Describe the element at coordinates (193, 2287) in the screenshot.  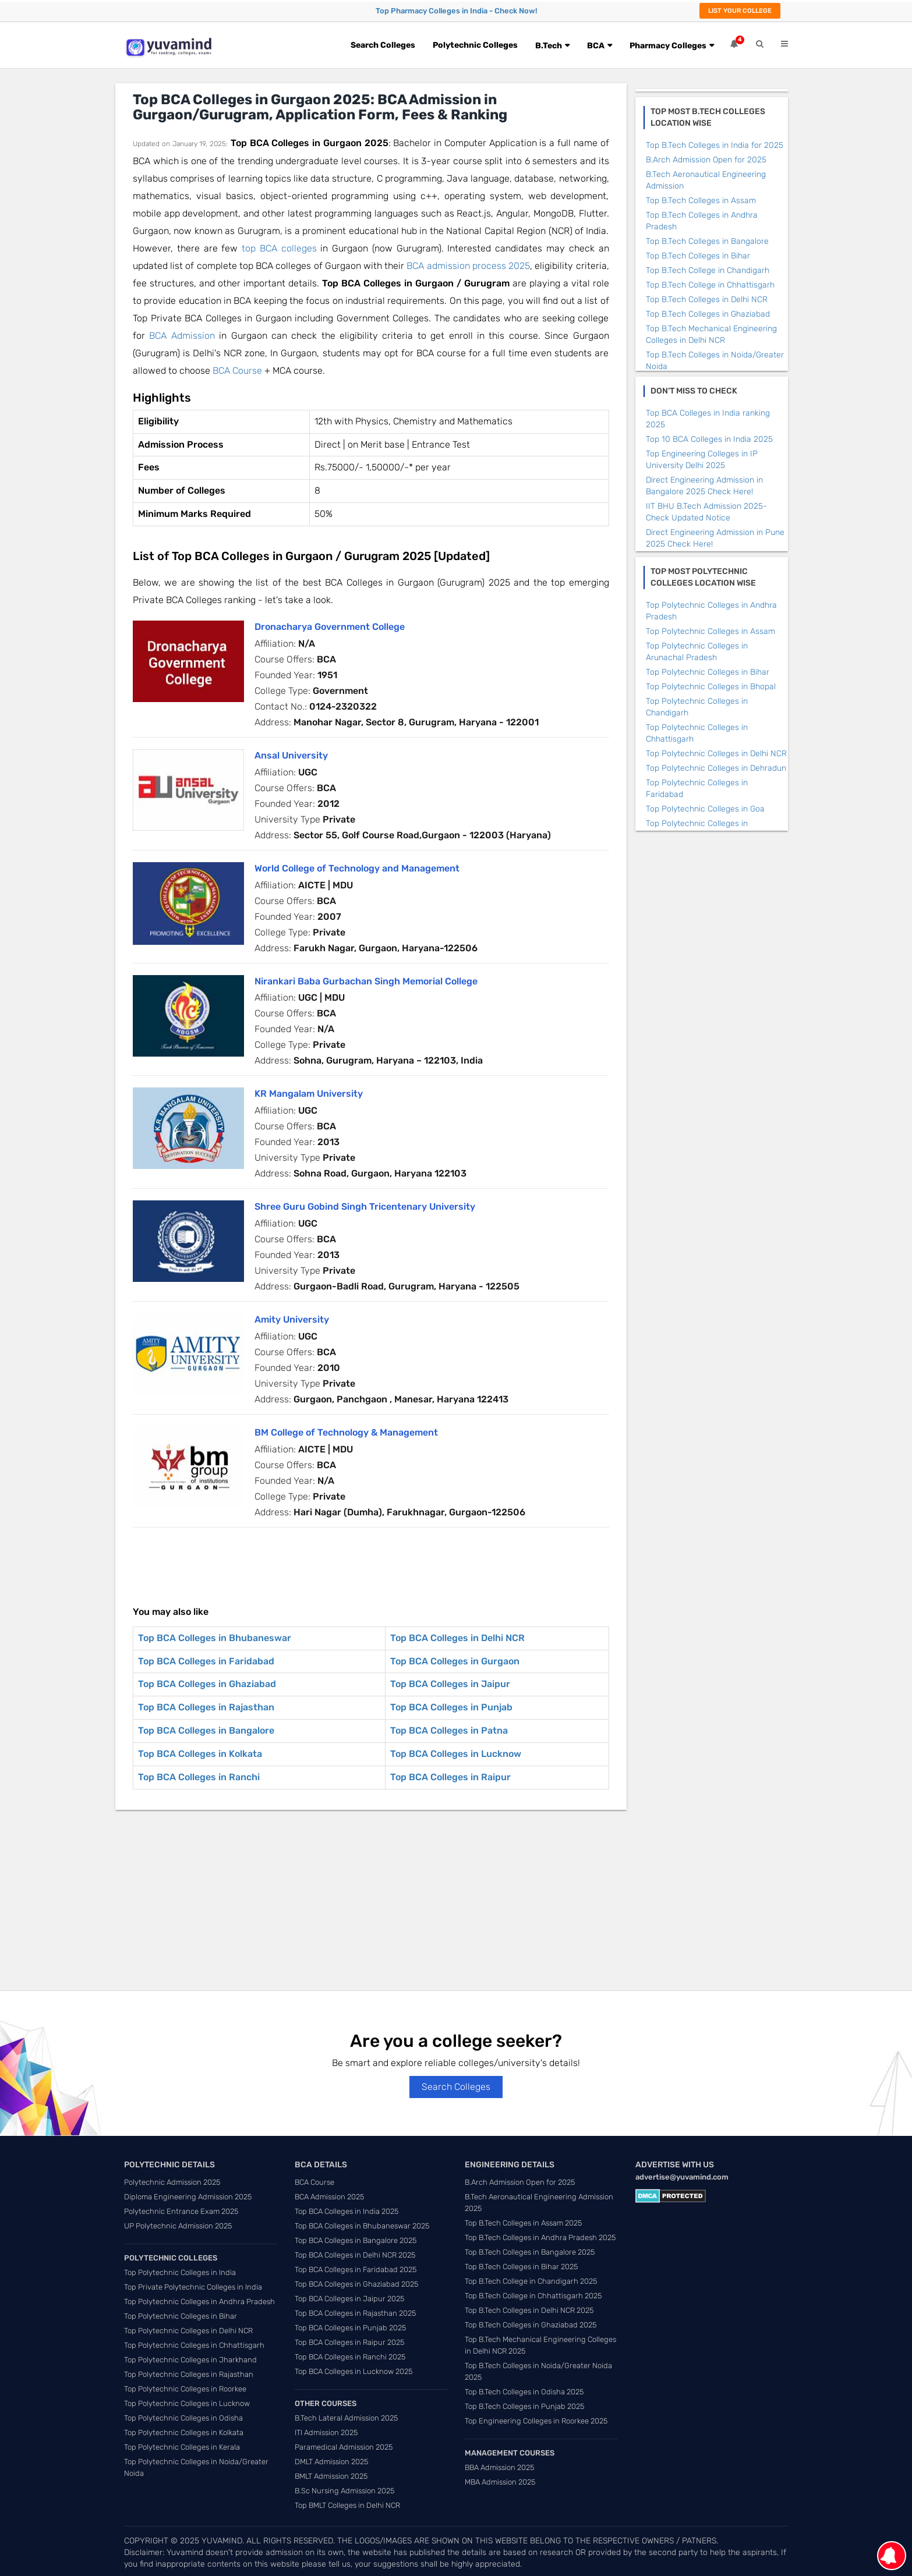
I see `Top Private Polytechnic Colleges in India` at that location.